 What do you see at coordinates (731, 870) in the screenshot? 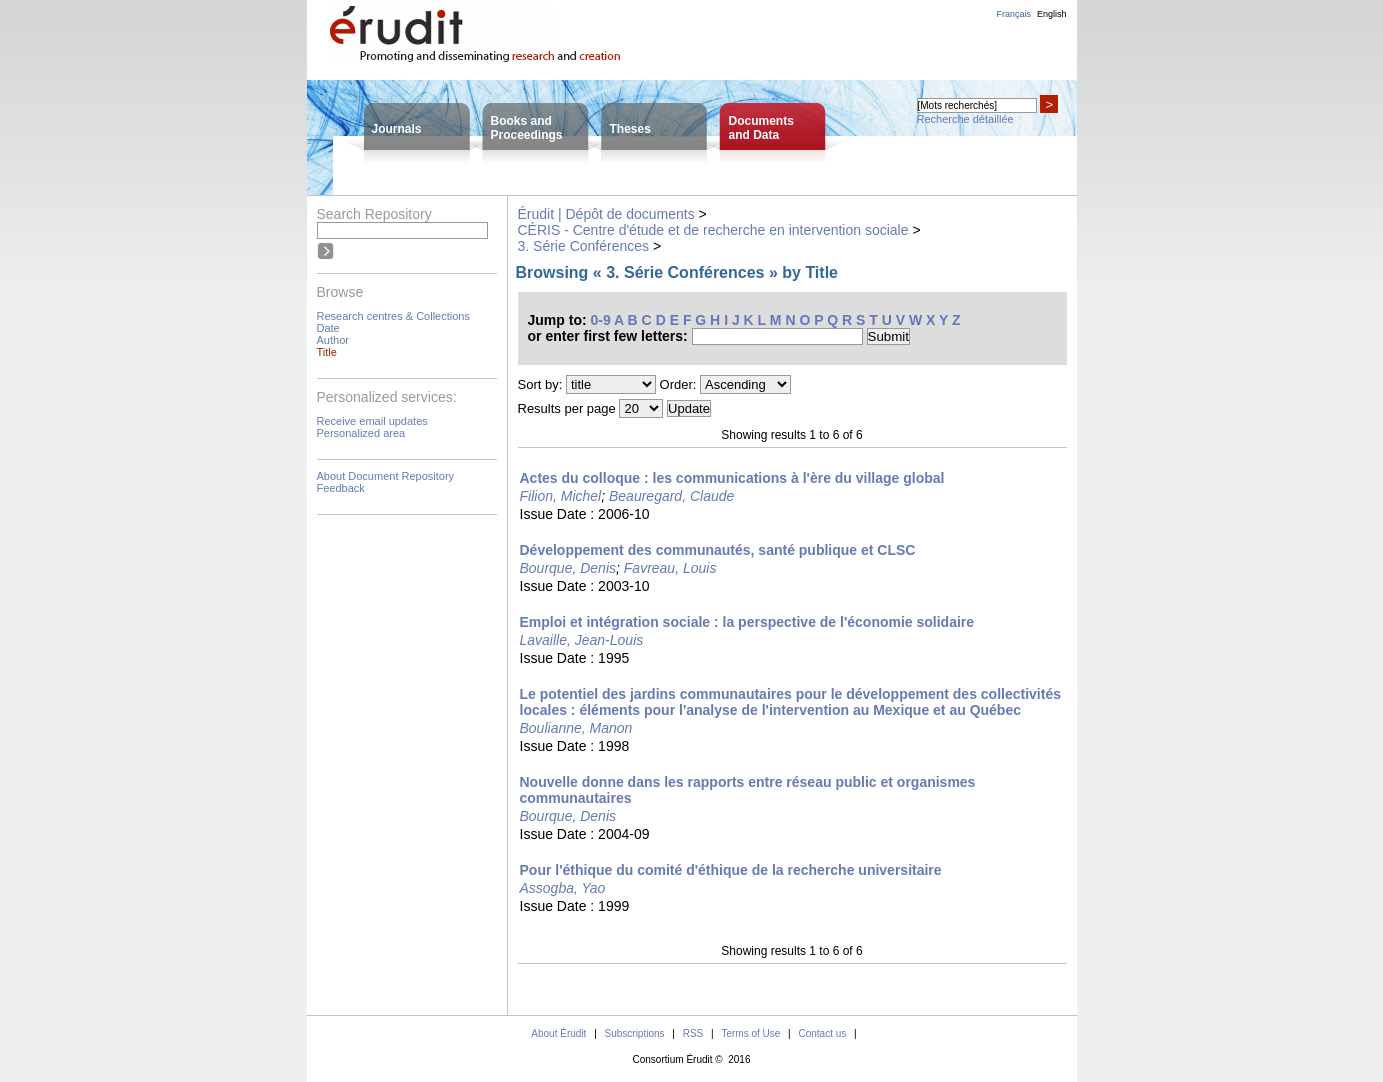
I see `Pour l'éthique du comité d'éthique de la recherche universitaire` at bounding box center [731, 870].